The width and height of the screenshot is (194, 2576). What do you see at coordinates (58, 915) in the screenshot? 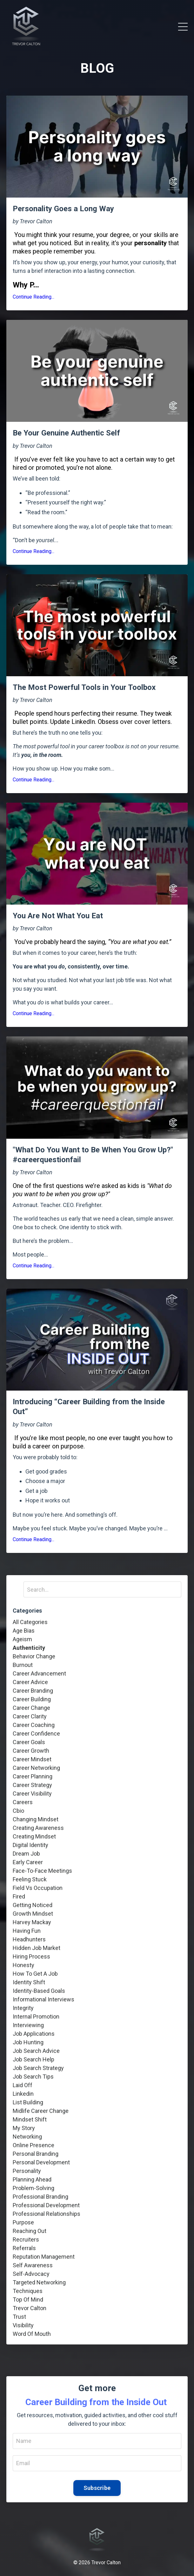
I see `You Are Not What You Eat` at bounding box center [58, 915].